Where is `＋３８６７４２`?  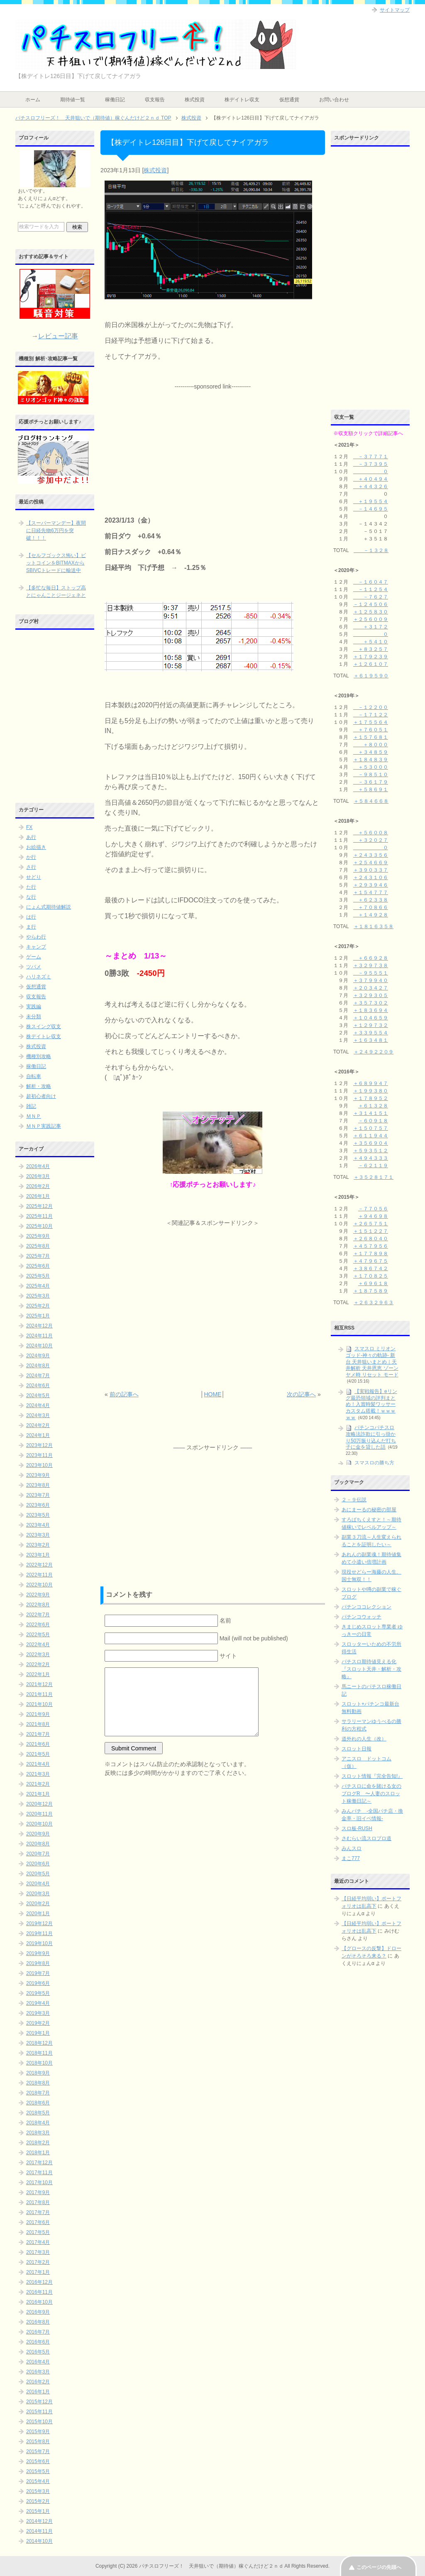 ＋３８６７４２ is located at coordinates (370, 1268).